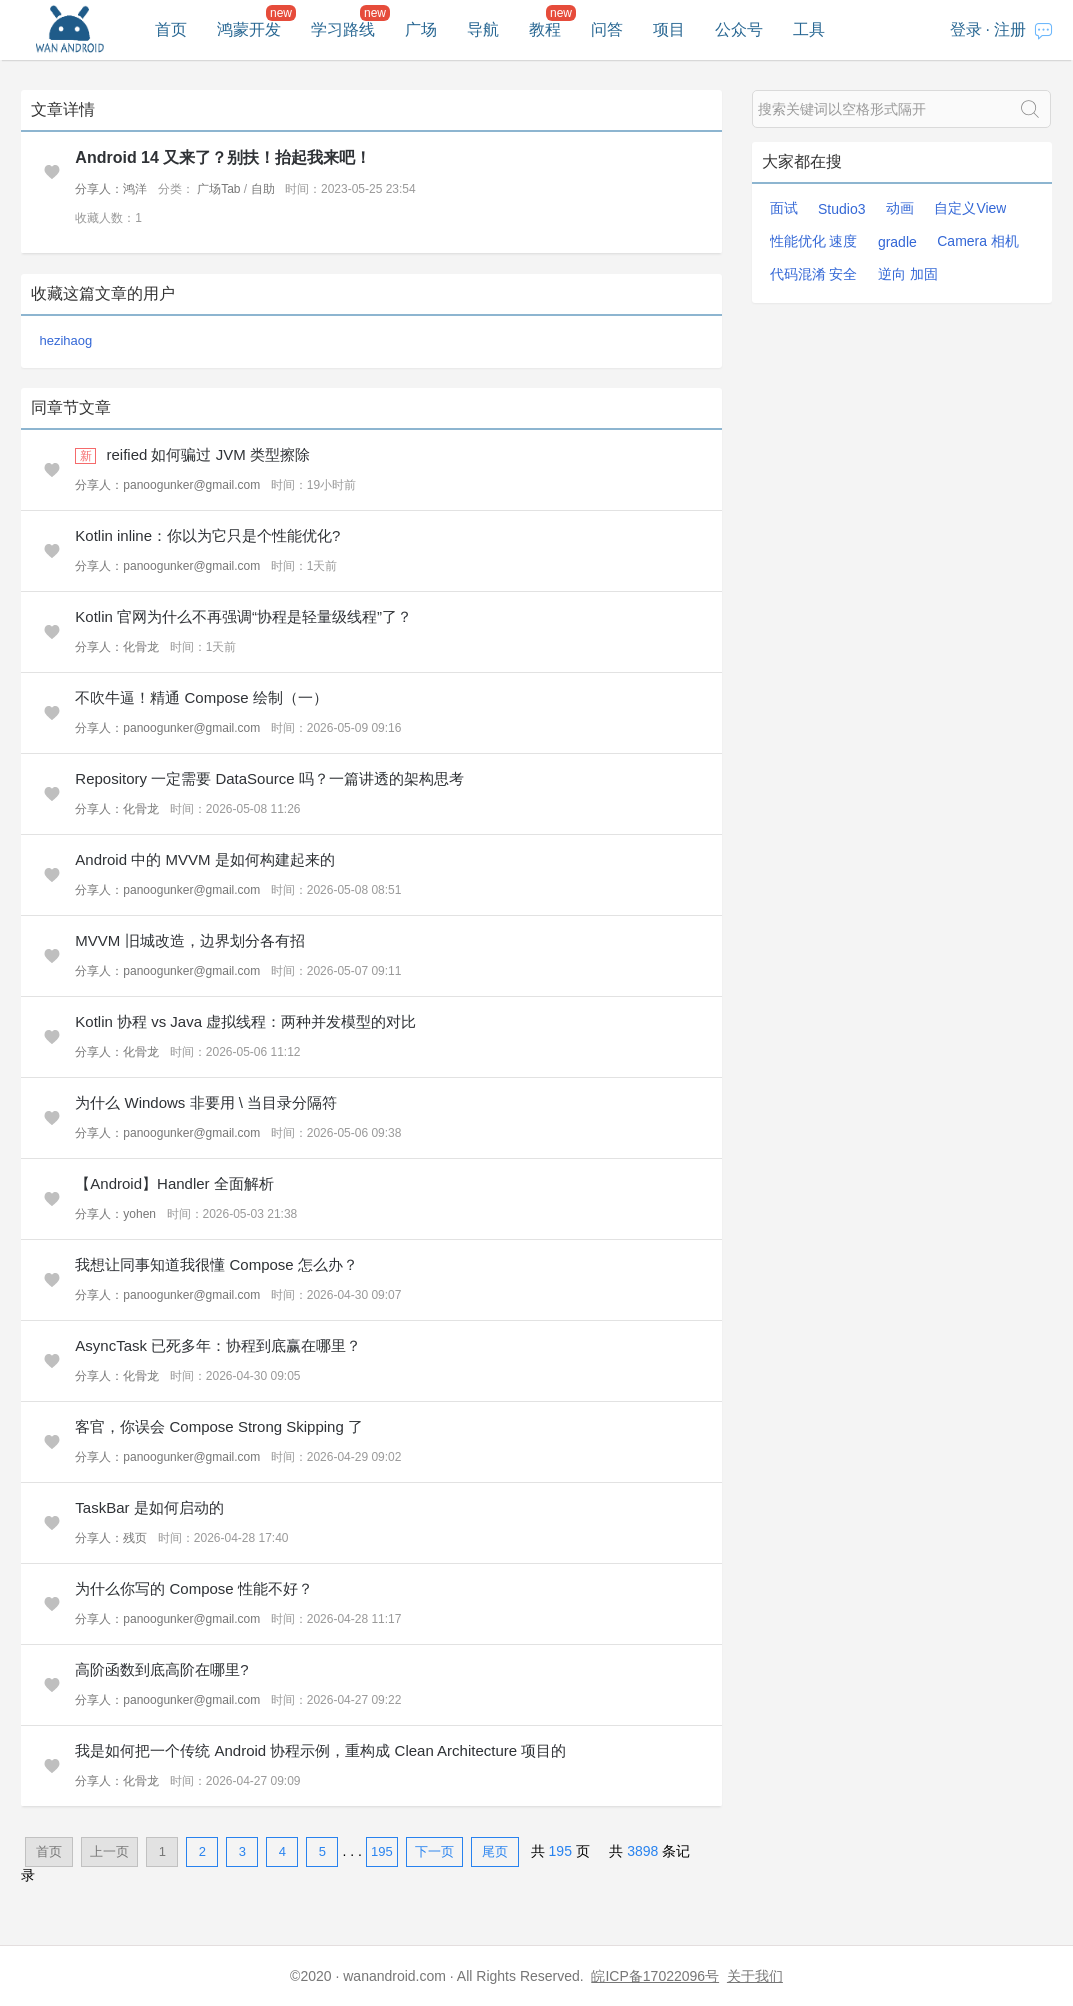 The width and height of the screenshot is (1073, 2006). I want to click on 学习路线, so click(343, 29).